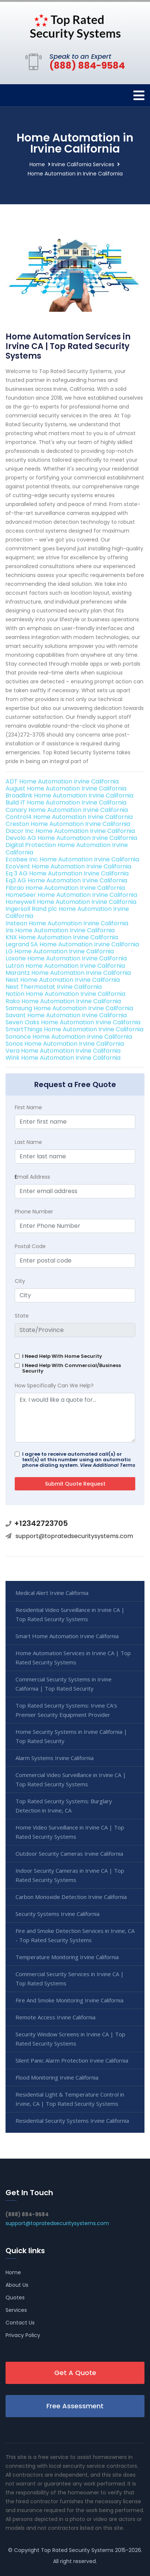 The width and height of the screenshot is (150, 2576). Describe the element at coordinates (68, 824) in the screenshot. I see `Creston Home Automation Irvine California` at that location.